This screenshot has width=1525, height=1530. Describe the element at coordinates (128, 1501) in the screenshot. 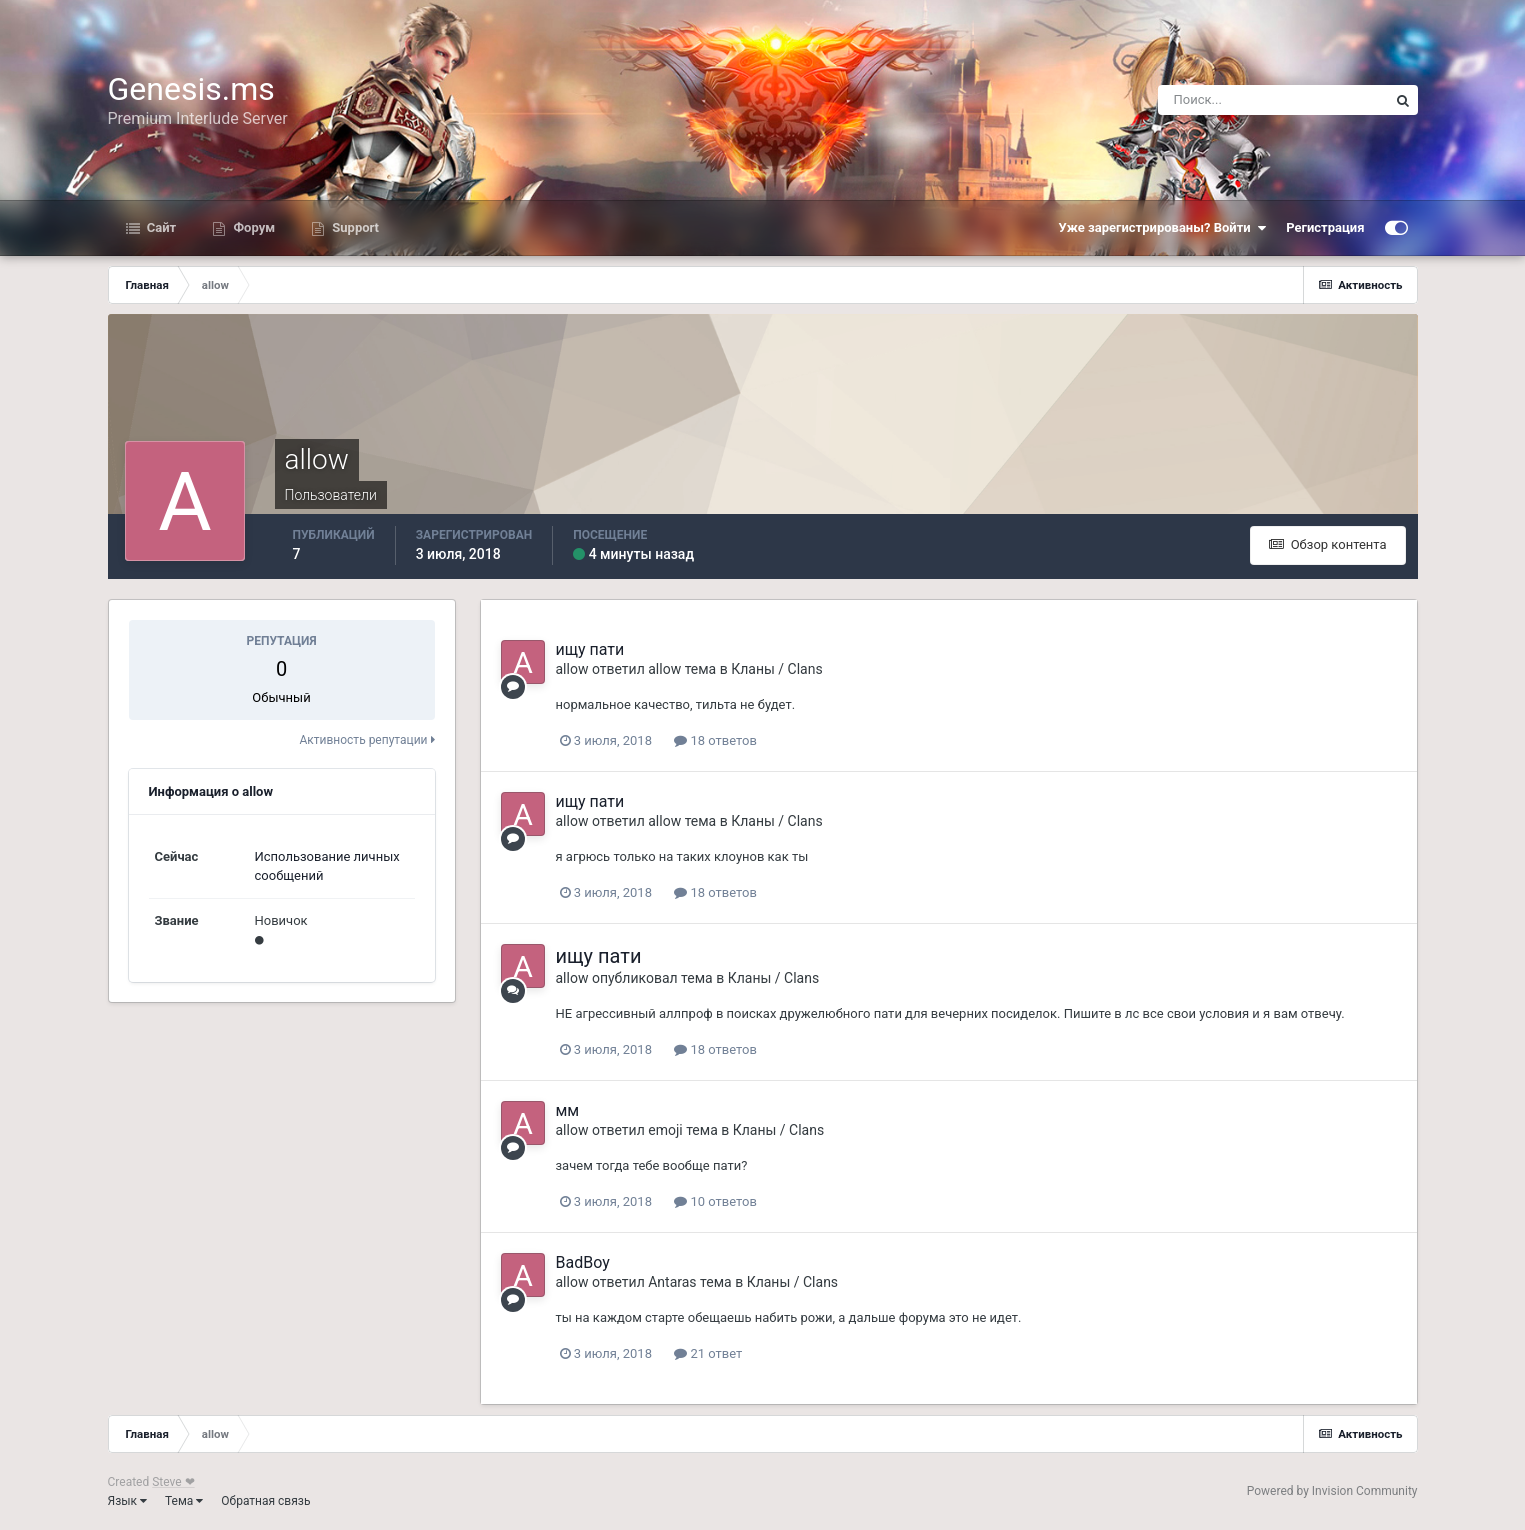

I see `Язык` at that location.